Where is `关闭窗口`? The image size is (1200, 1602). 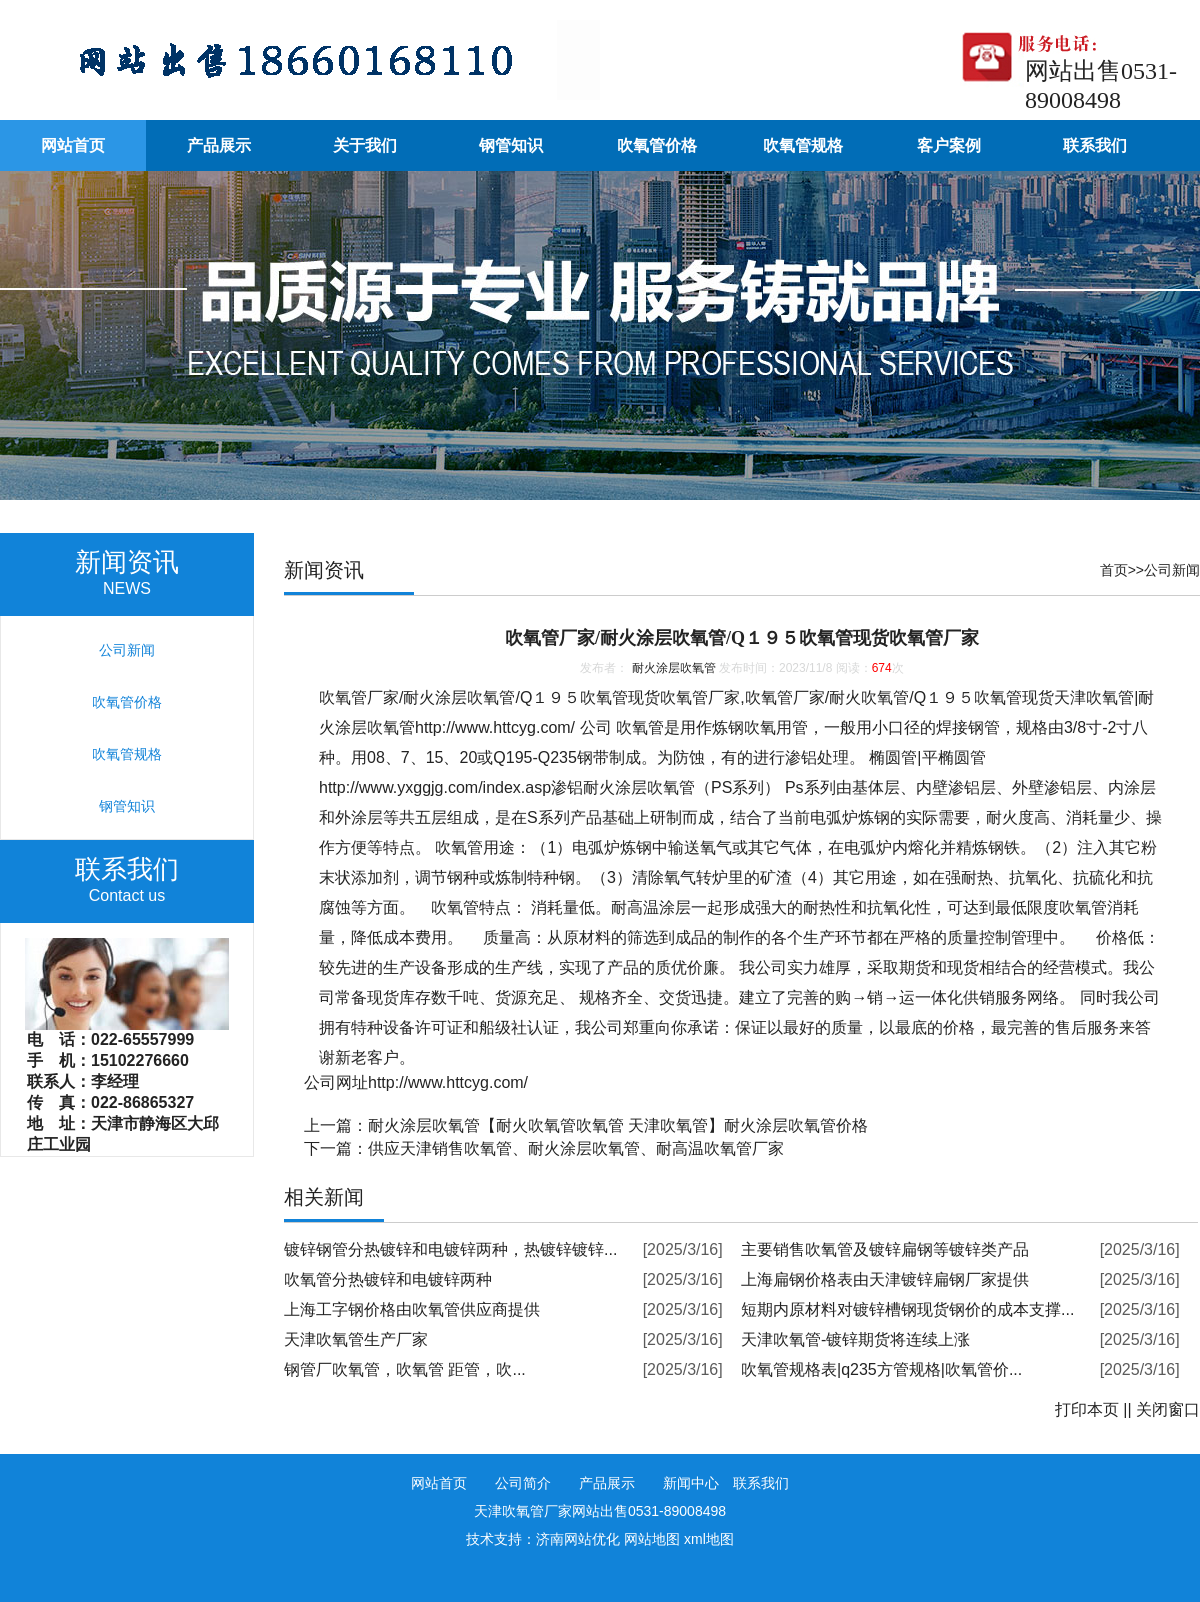 关闭窗口 is located at coordinates (1168, 1409).